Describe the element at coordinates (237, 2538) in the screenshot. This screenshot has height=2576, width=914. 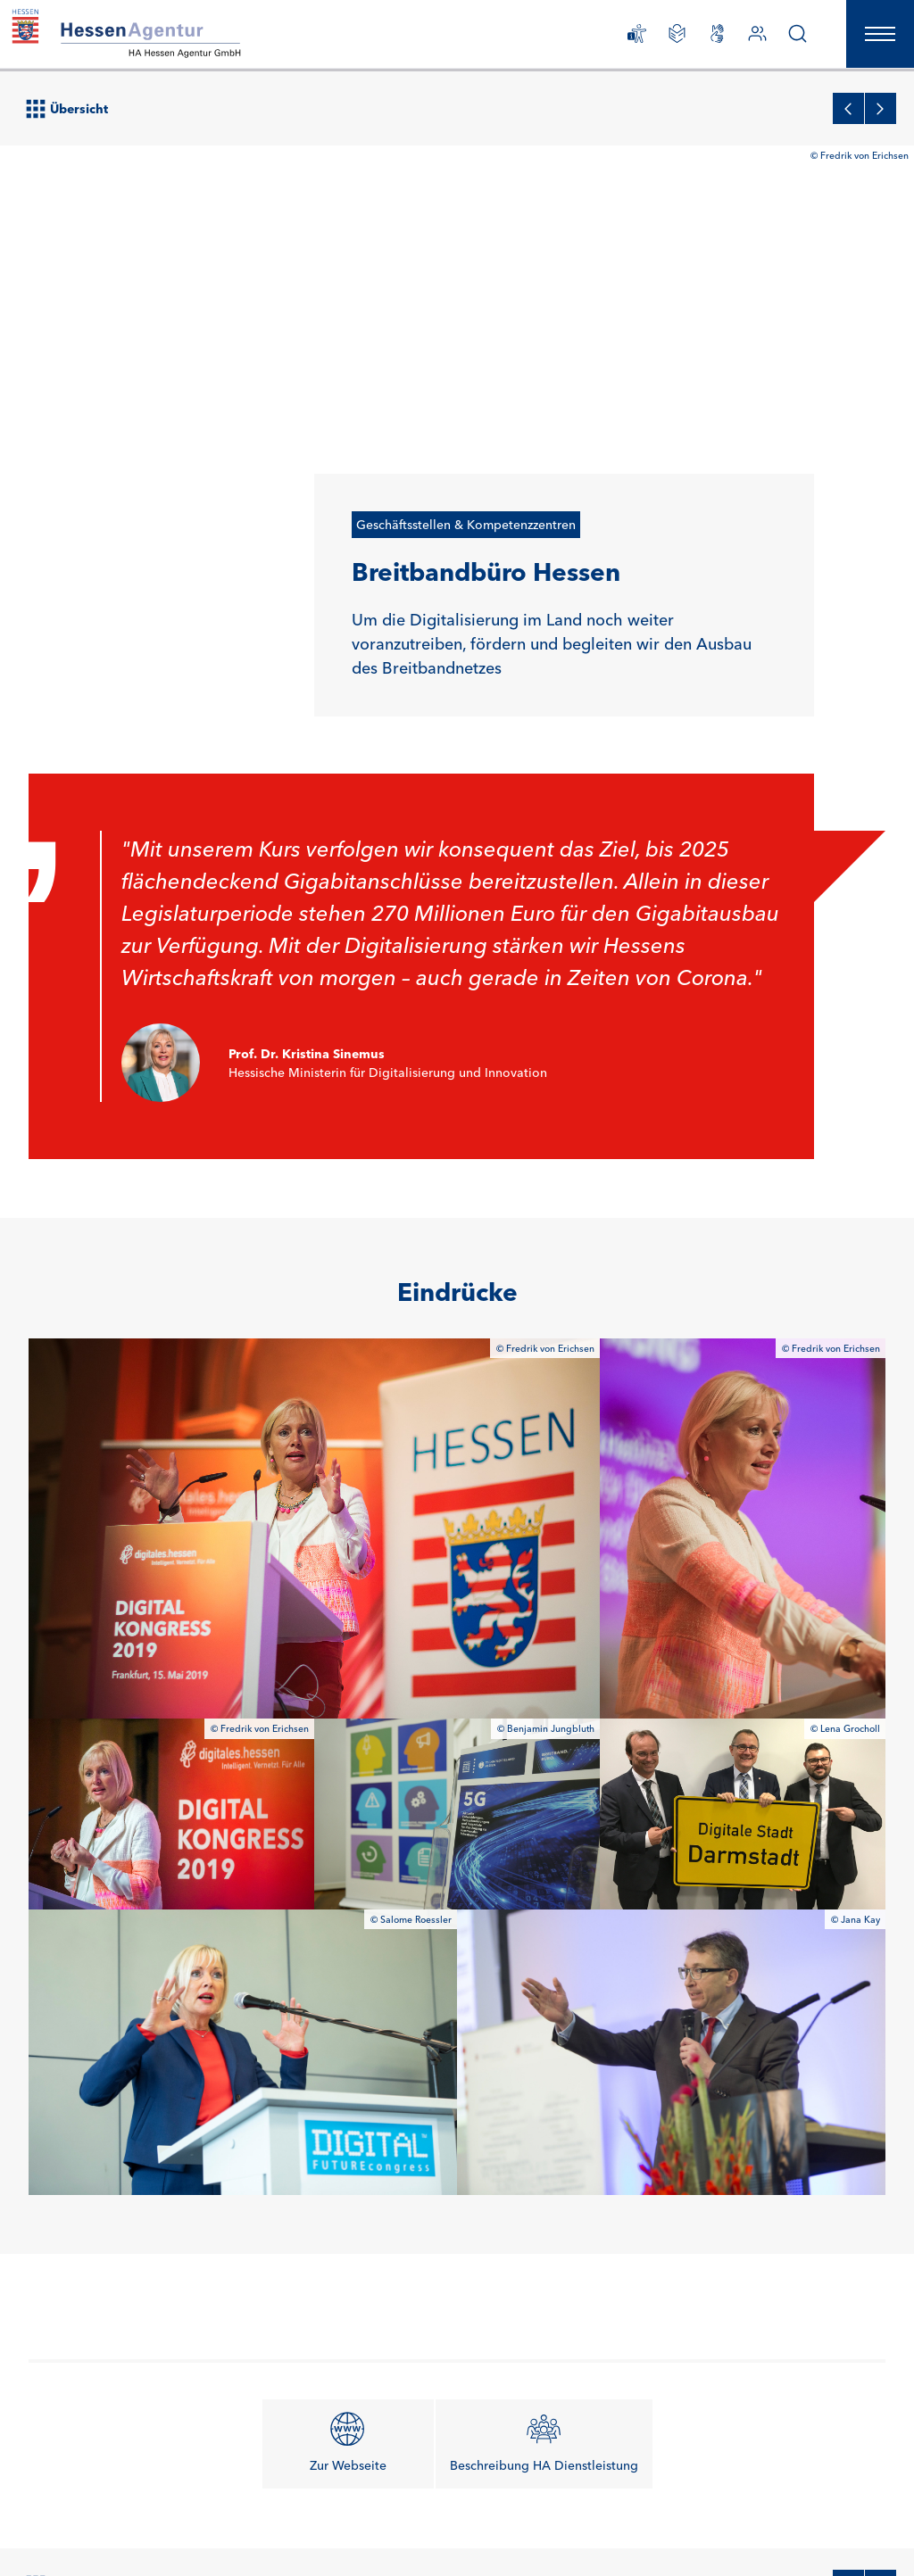
I see `Barriere melden` at that location.